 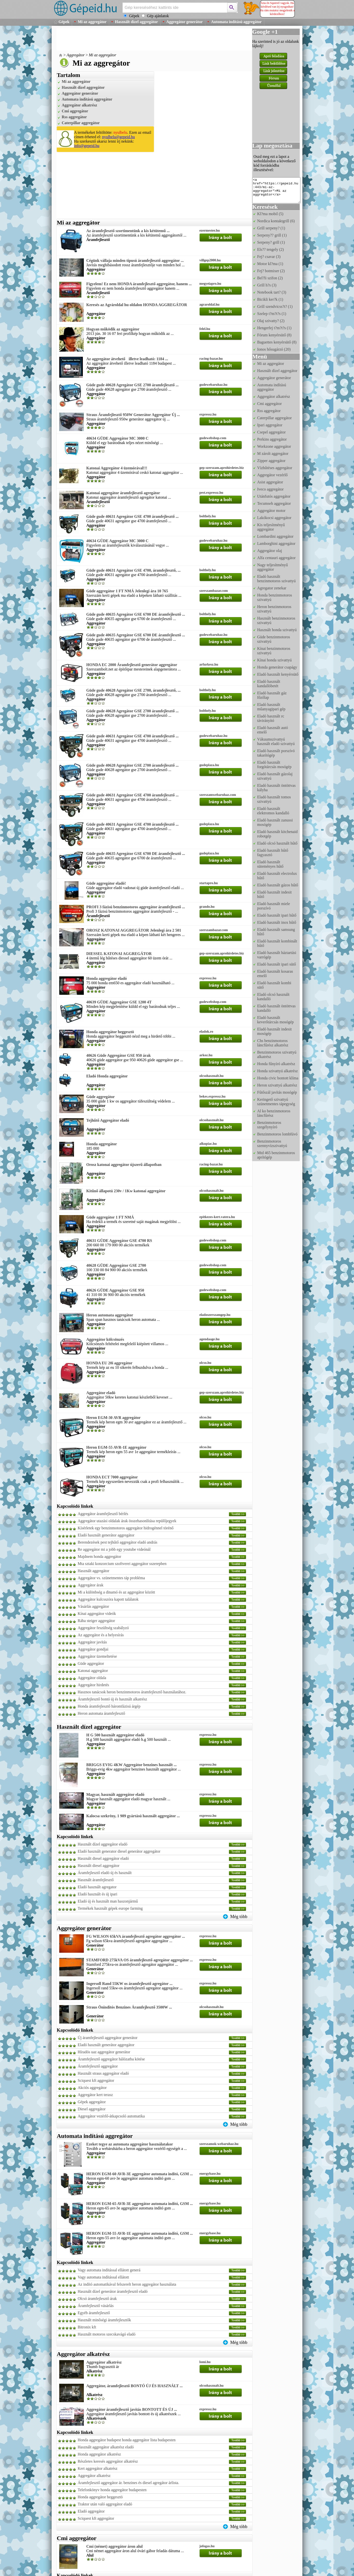 I want to click on Gépek aggregátor, so click(x=92, y=2102).